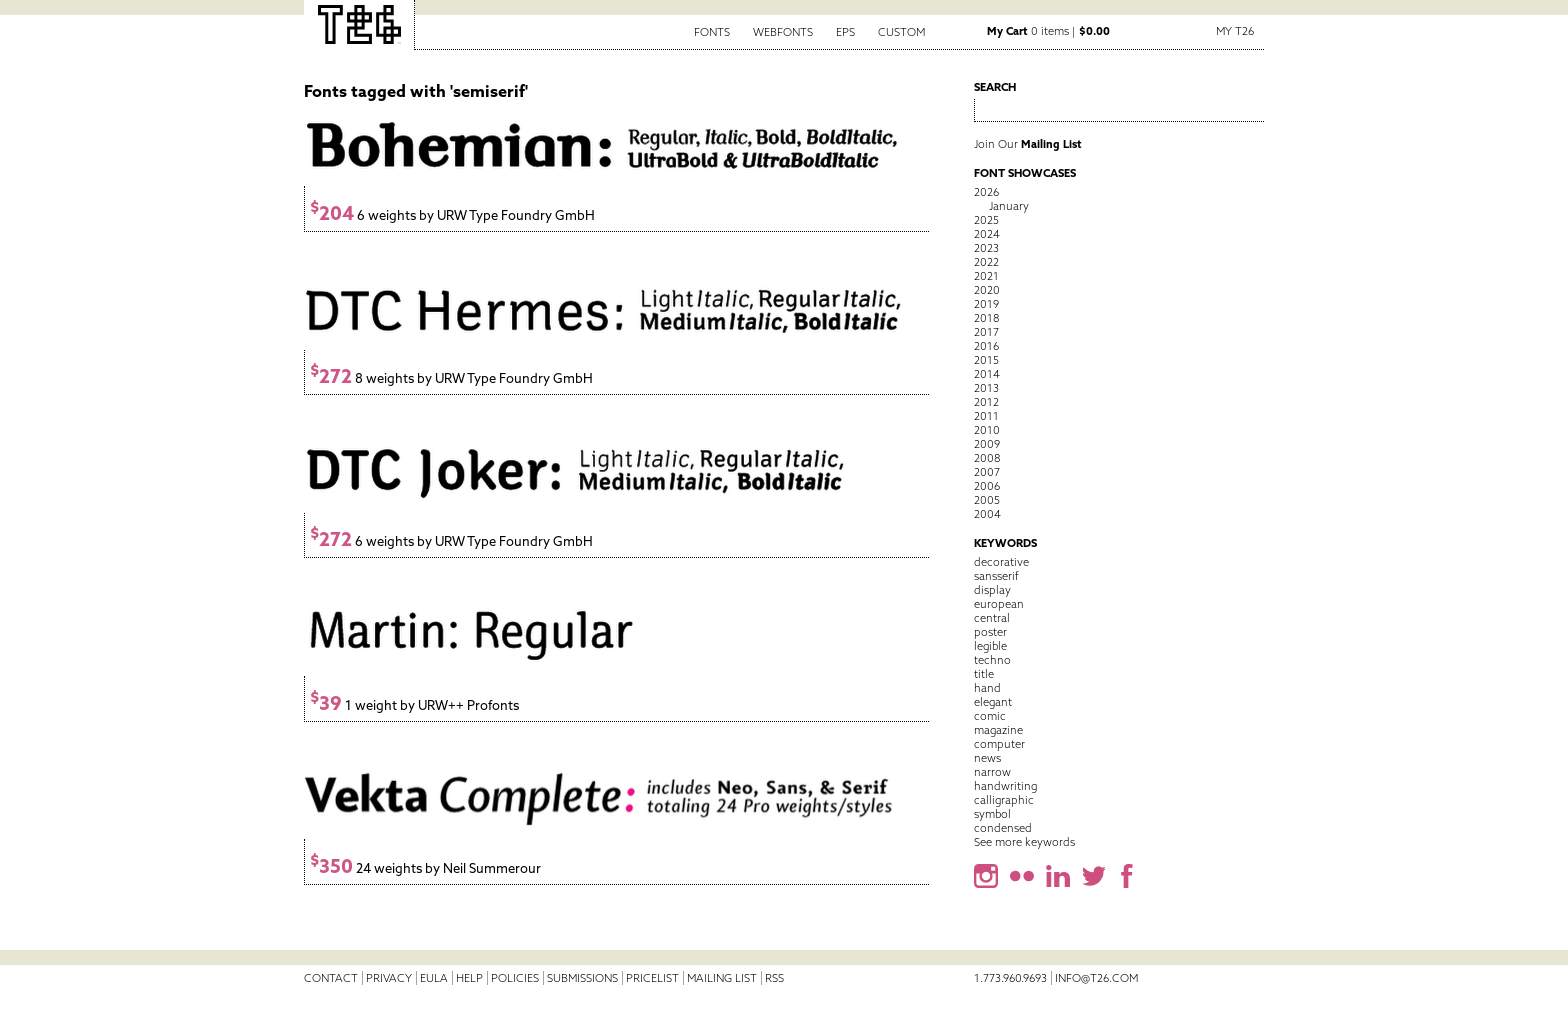 The image size is (1568, 1016). What do you see at coordinates (389, 978) in the screenshot?
I see `Privacy` at bounding box center [389, 978].